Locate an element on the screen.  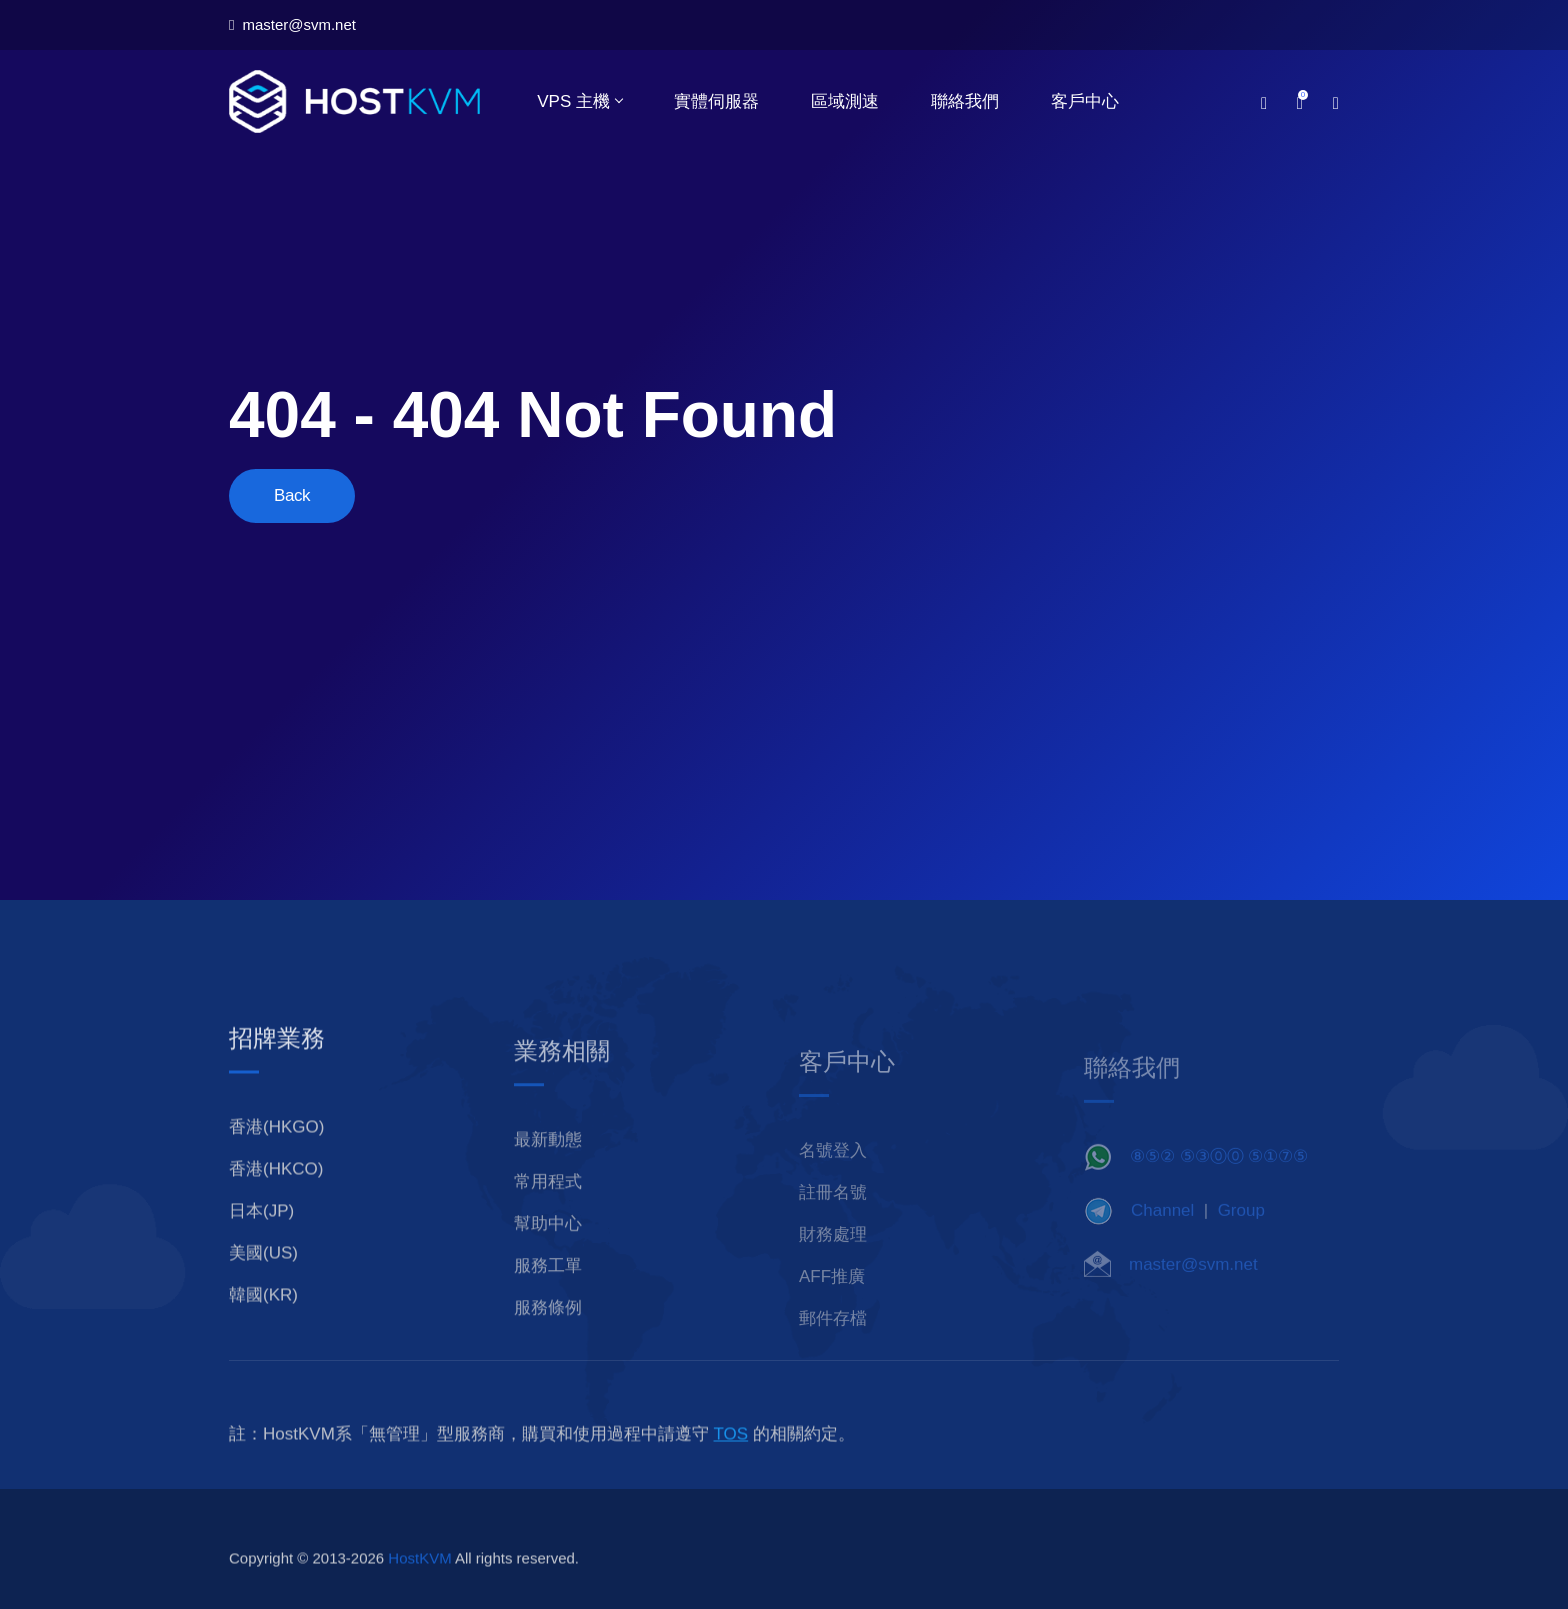
VPS 主機 is located at coordinates (579, 101).